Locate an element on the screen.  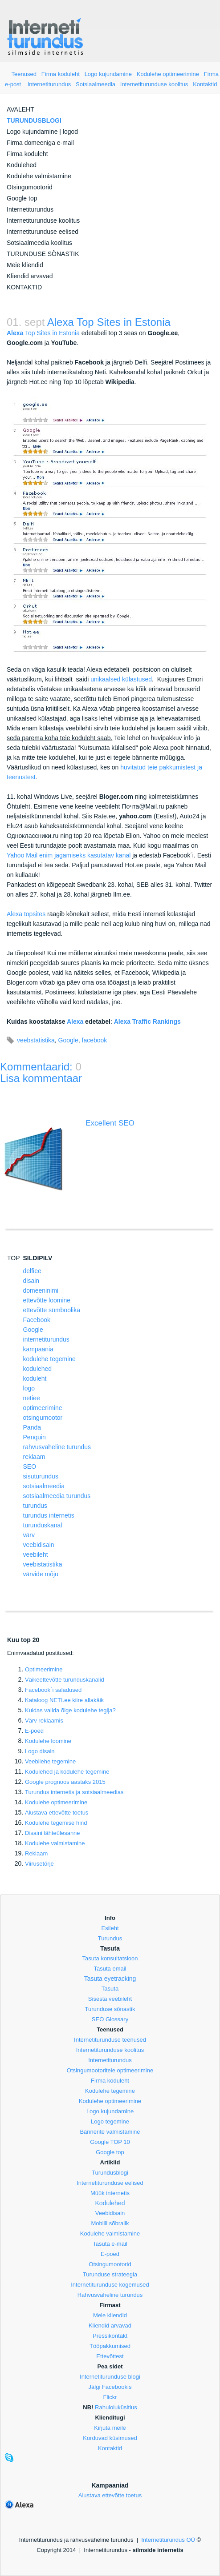
disain is located at coordinates (31, 1280).